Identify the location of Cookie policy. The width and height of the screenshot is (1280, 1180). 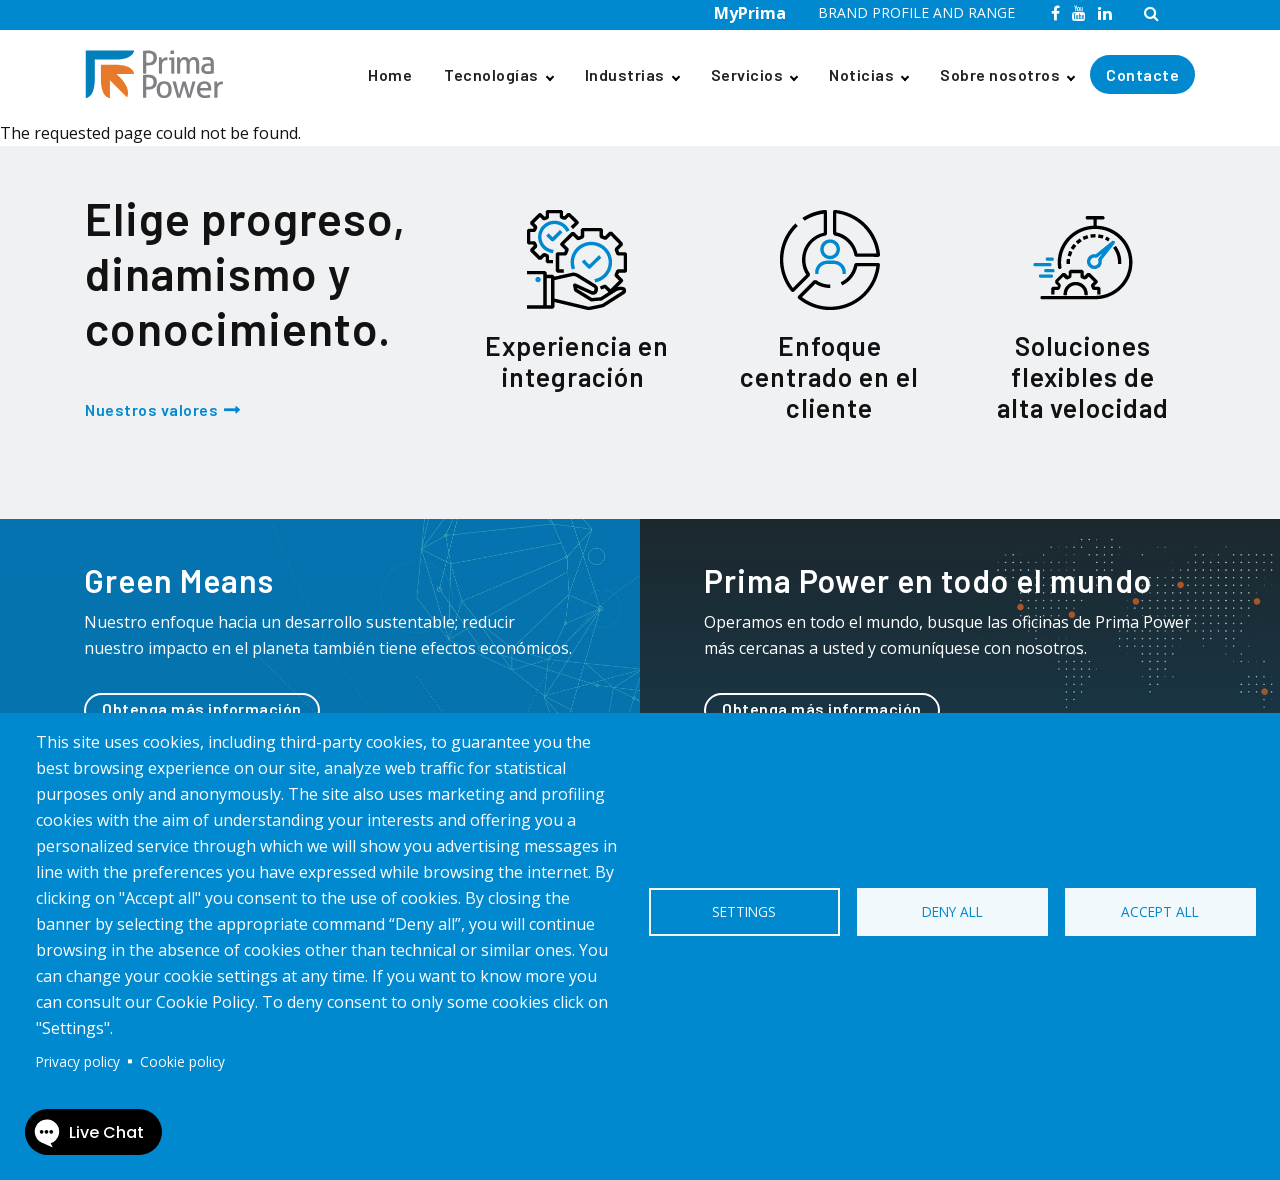
(182, 1061).